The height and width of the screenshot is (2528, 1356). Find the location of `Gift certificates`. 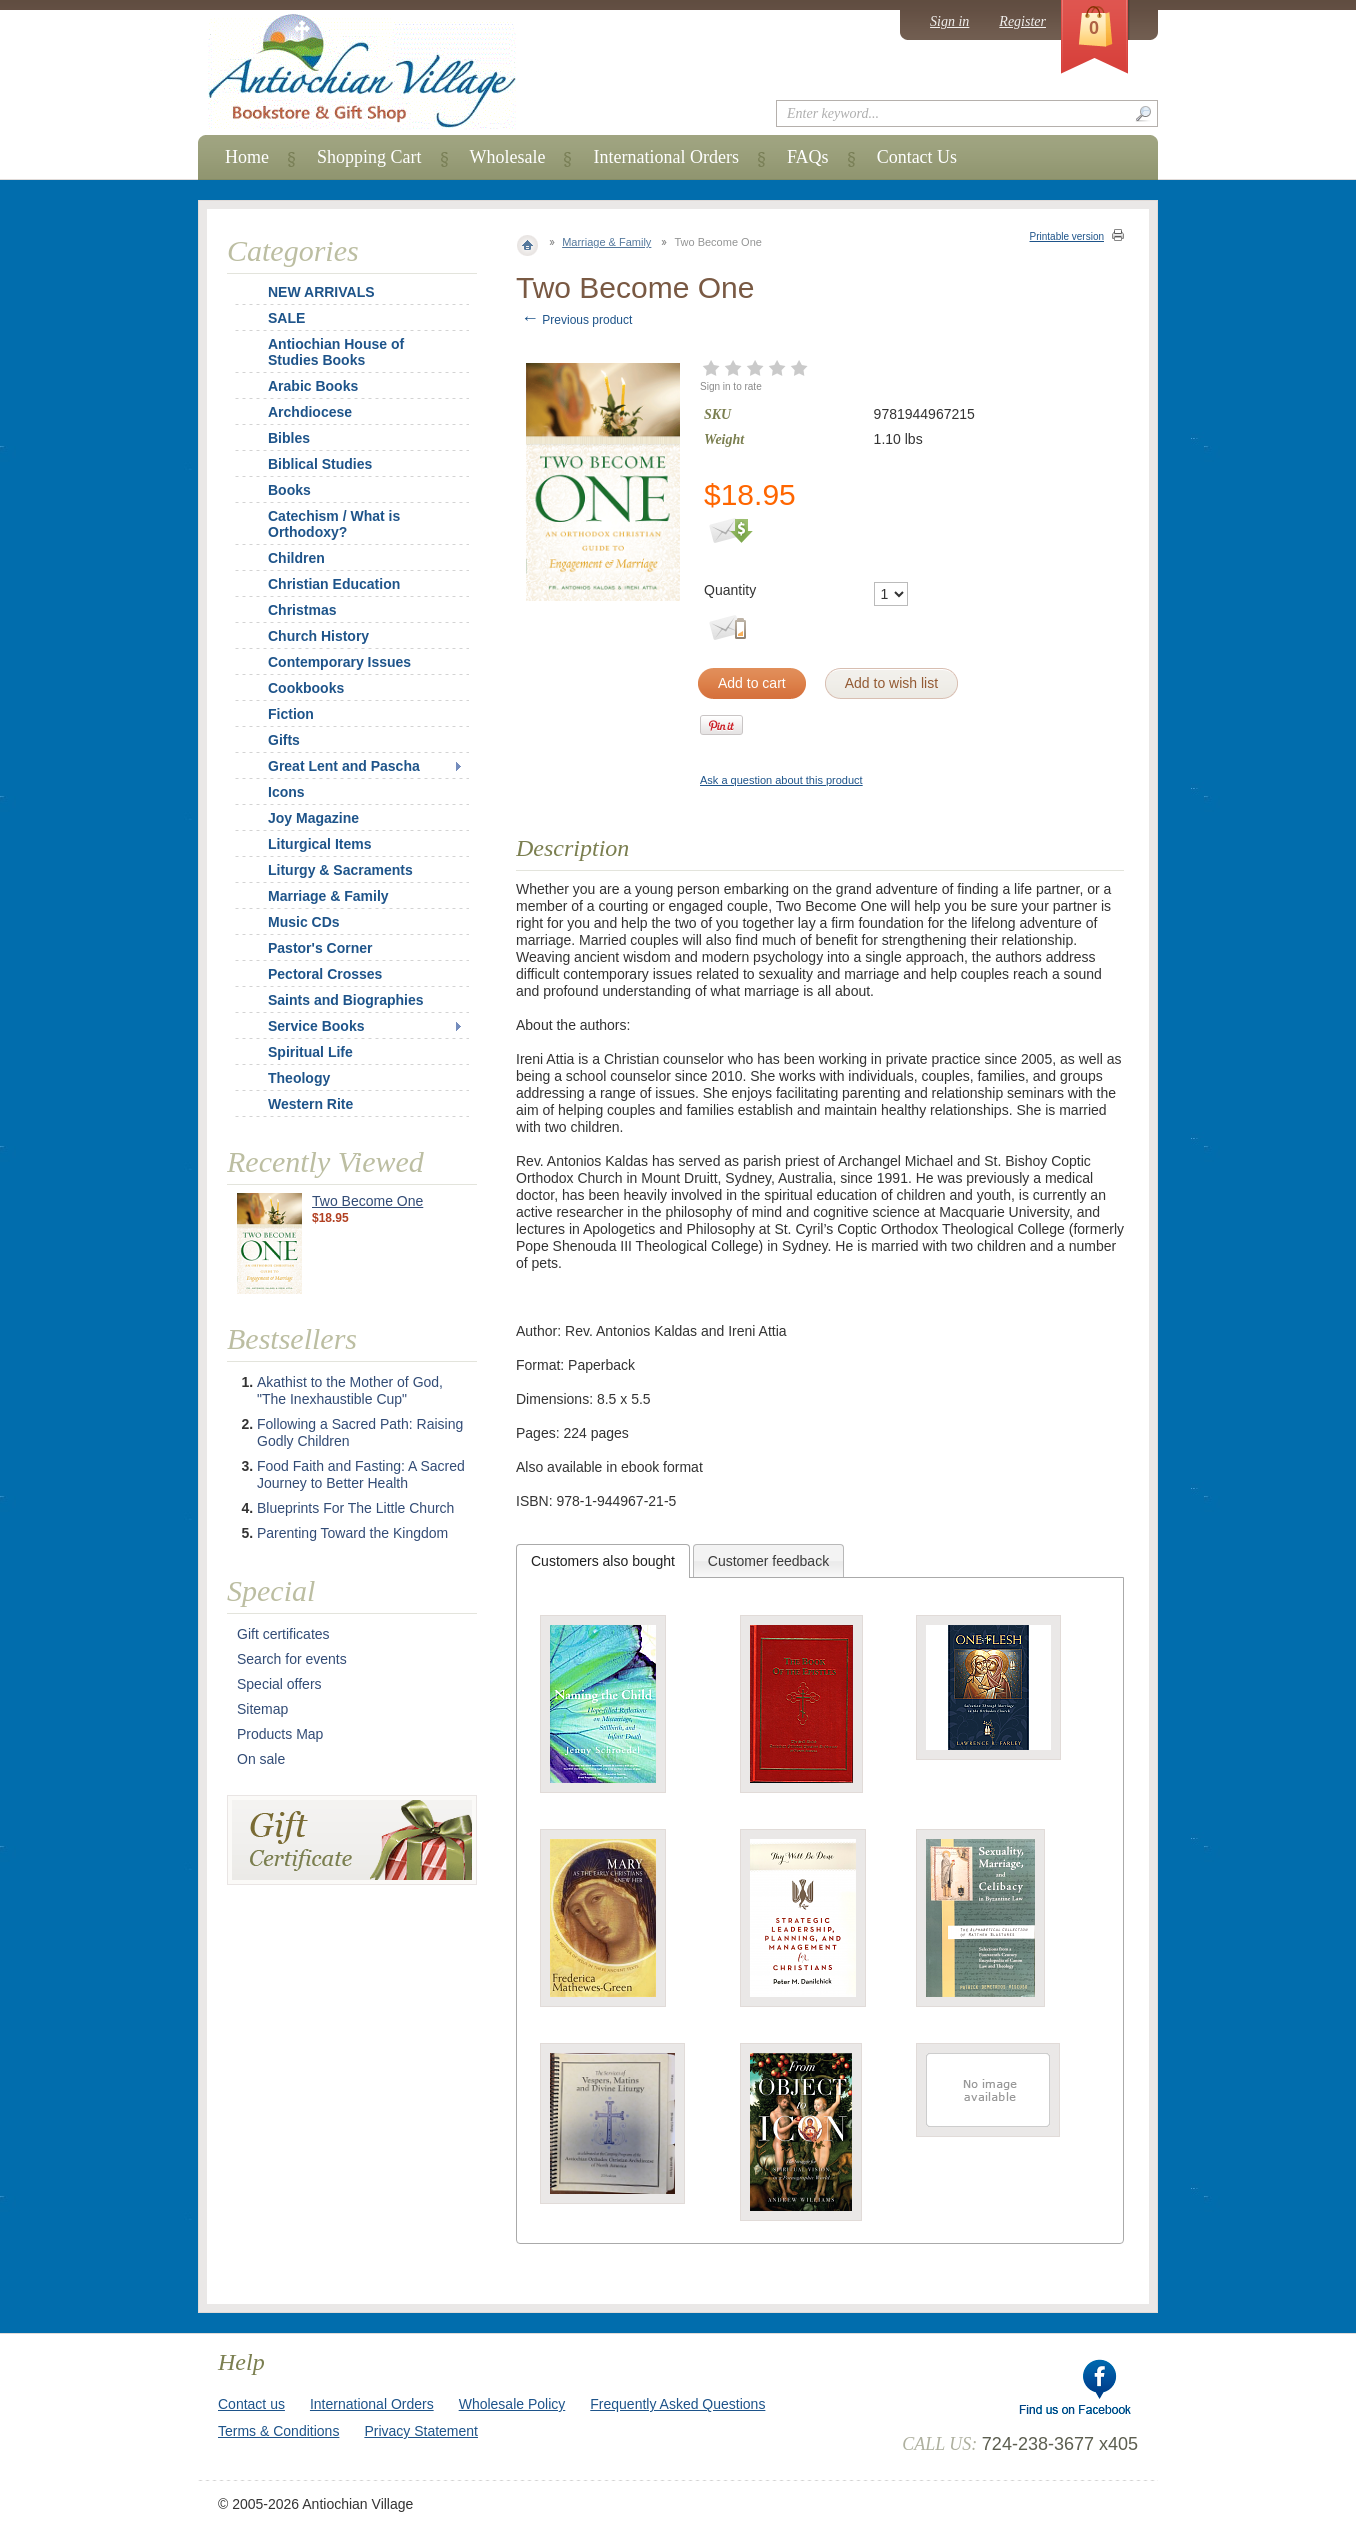

Gift certificates is located at coordinates (283, 1634).